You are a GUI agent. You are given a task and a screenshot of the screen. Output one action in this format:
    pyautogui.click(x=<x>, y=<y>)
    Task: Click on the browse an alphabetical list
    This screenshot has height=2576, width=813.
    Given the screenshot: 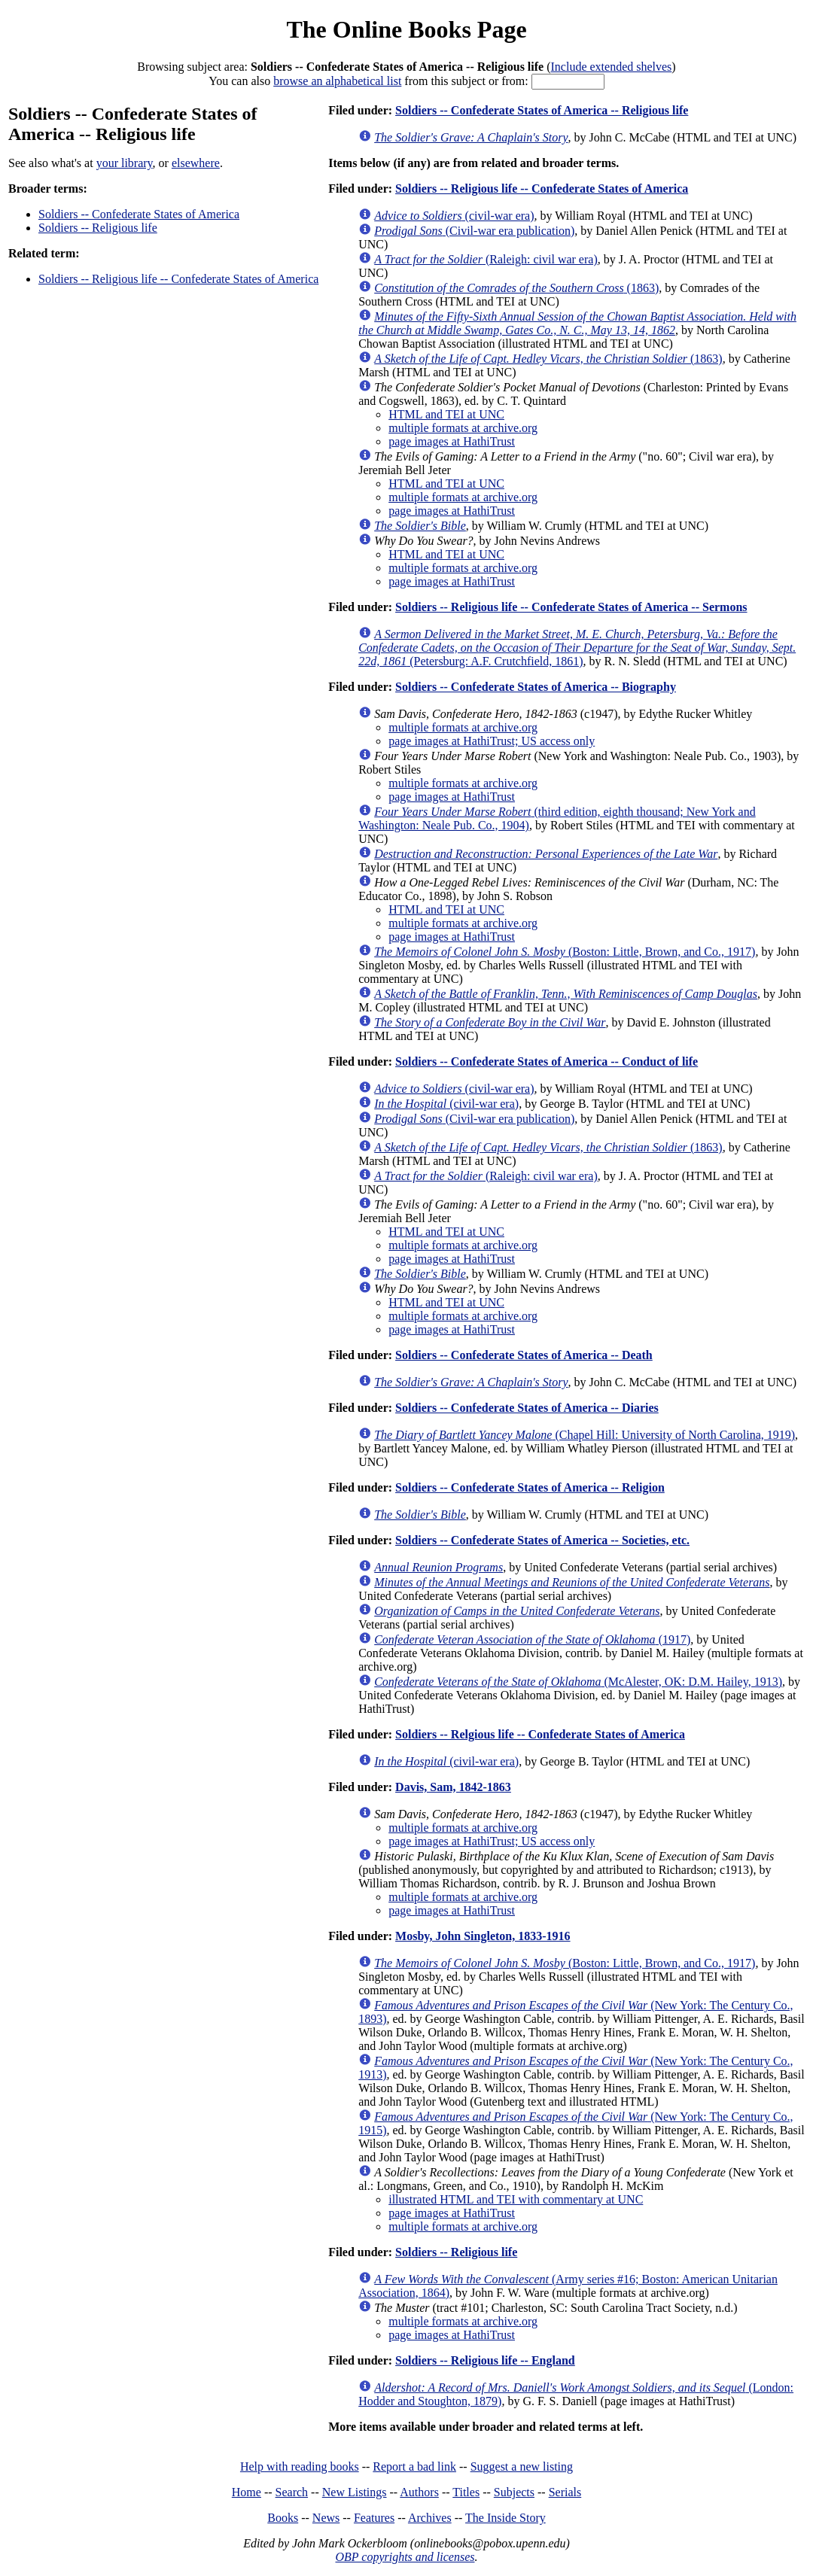 What is the action you would take?
    pyautogui.click(x=337, y=81)
    